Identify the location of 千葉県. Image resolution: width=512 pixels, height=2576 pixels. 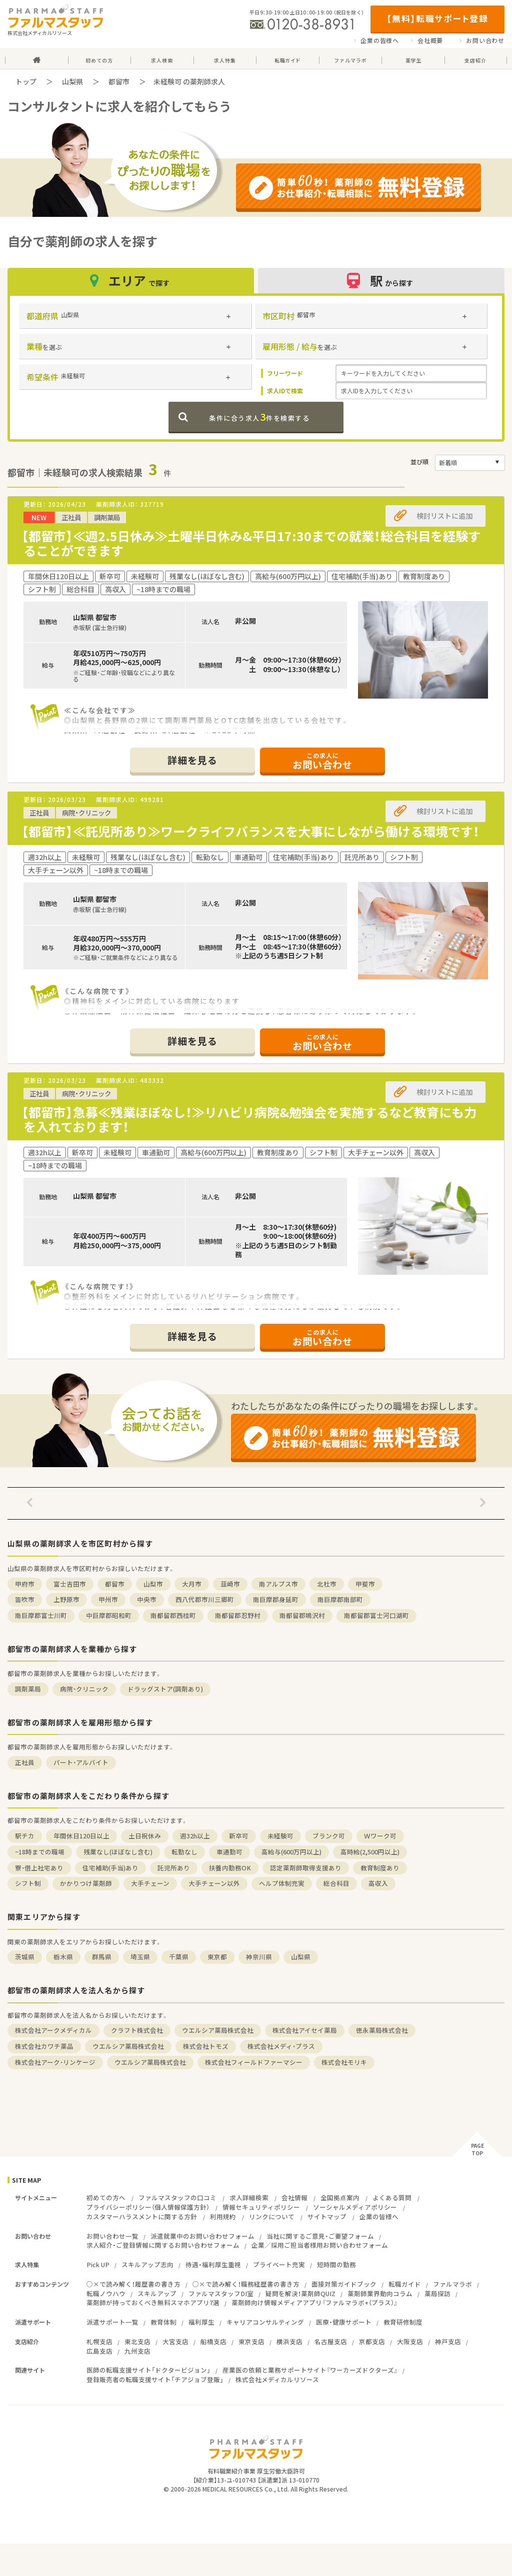
(178, 1956).